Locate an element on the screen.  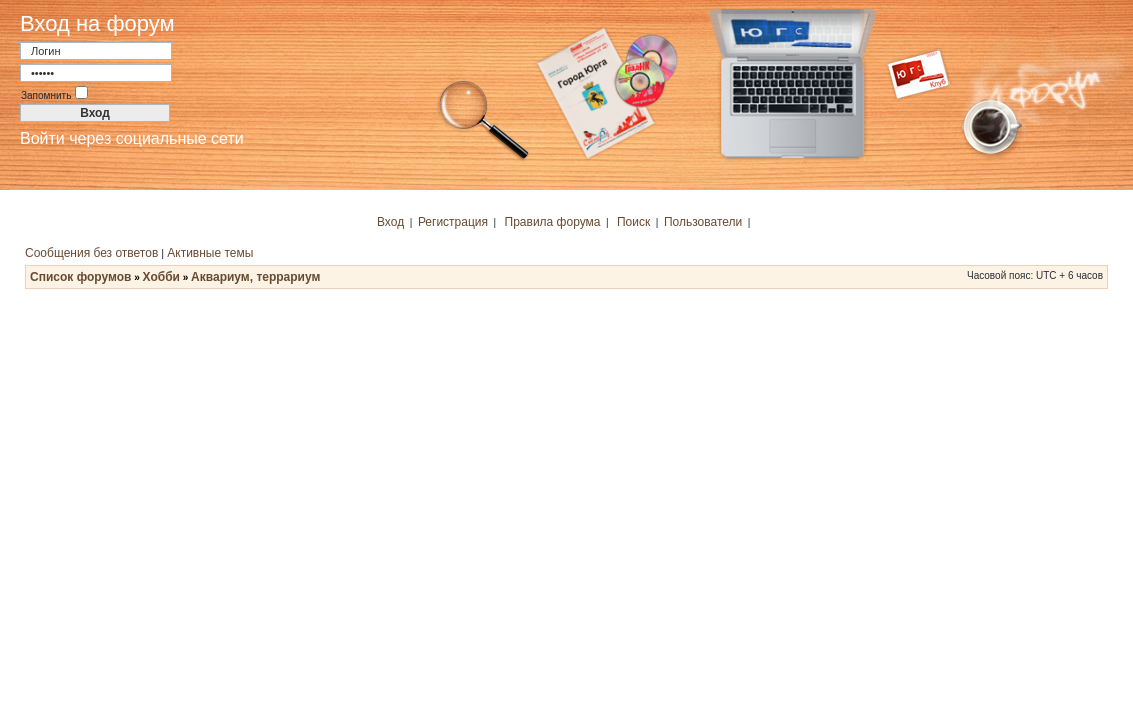
Правила форума is located at coordinates (553, 222).